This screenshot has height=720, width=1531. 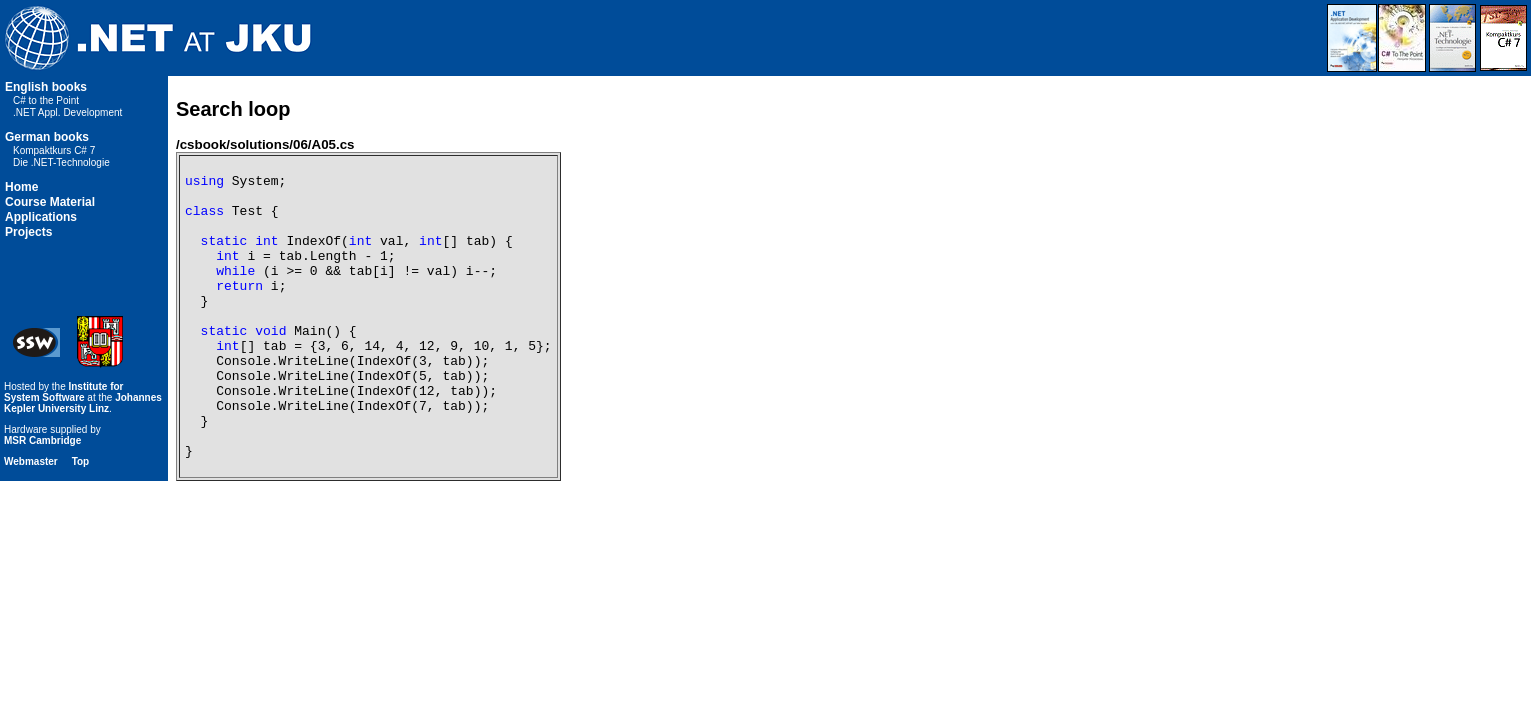 What do you see at coordinates (54, 150) in the screenshot?
I see `Kompaktkurs C# 7` at bounding box center [54, 150].